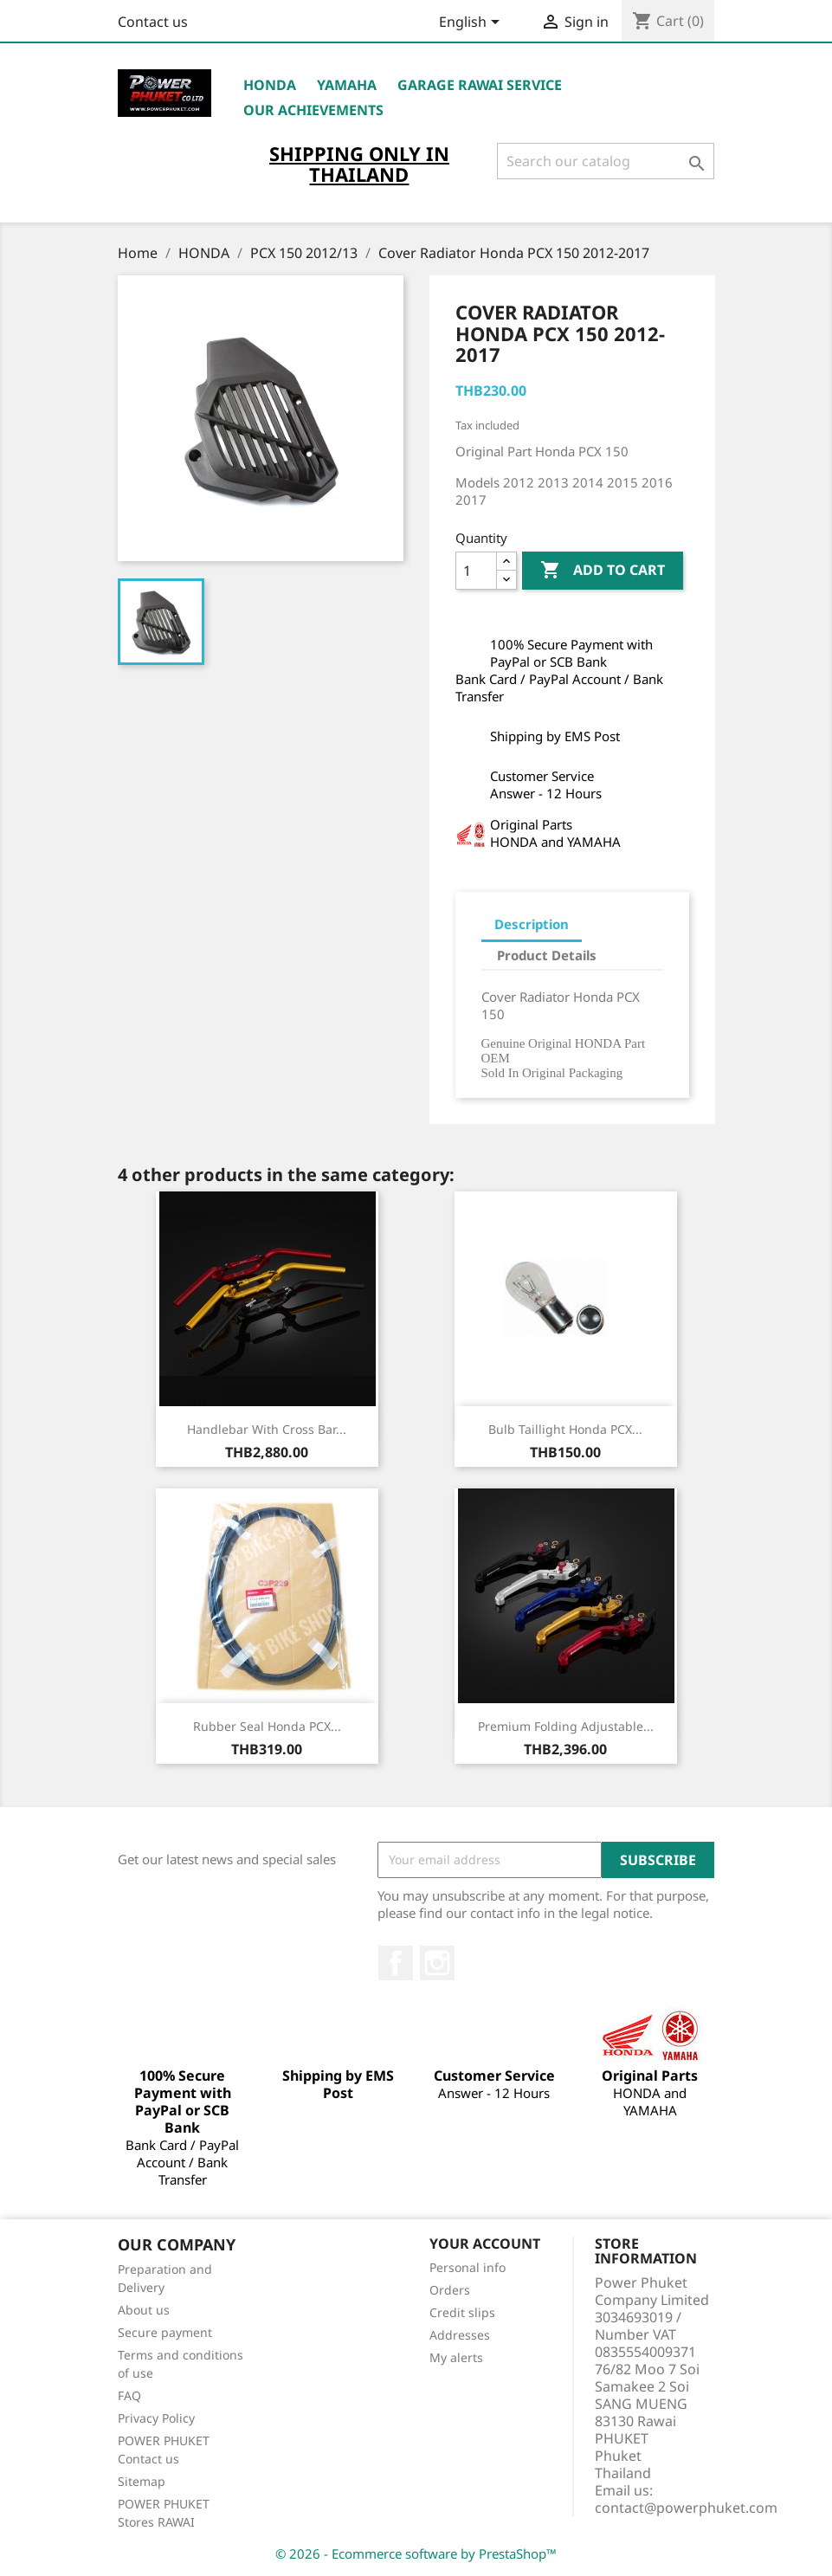 This screenshot has width=832, height=2576. What do you see at coordinates (476, 571) in the screenshot?
I see `[Quantity]` at bounding box center [476, 571].